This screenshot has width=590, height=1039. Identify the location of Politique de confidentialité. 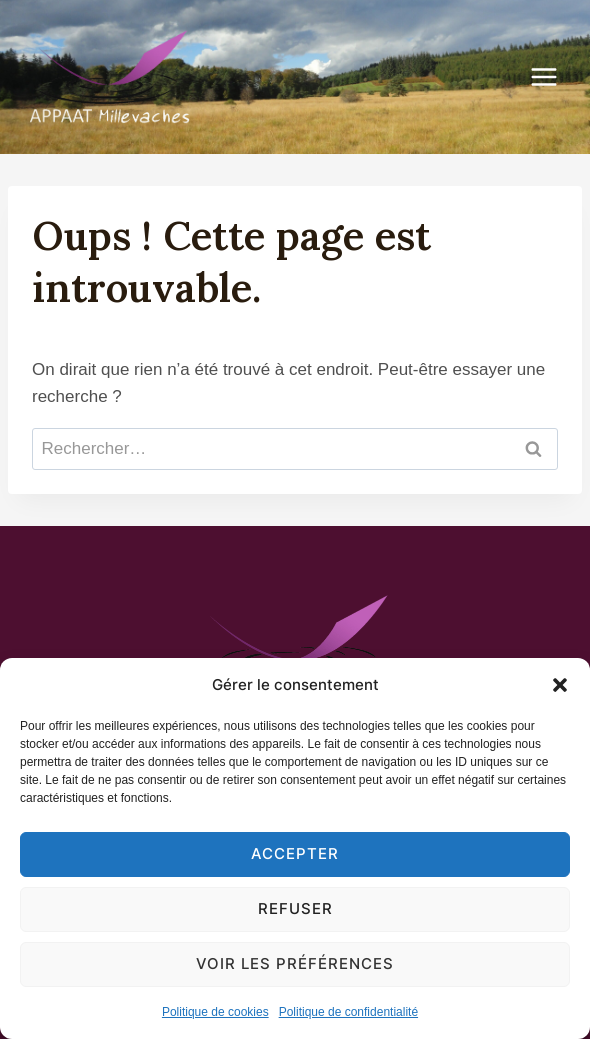
(348, 1012).